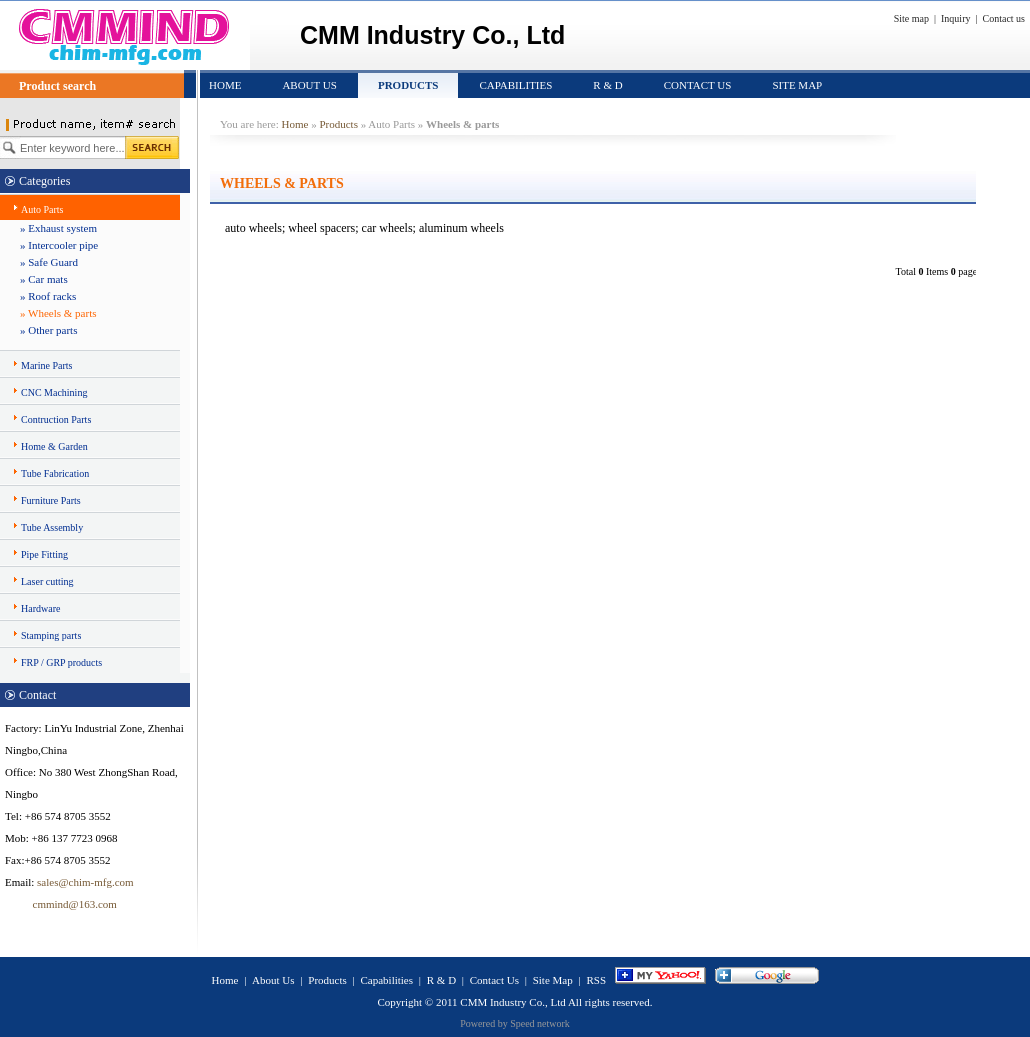 The width and height of the screenshot is (1030, 1037). I want to click on RSS, so click(596, 980).